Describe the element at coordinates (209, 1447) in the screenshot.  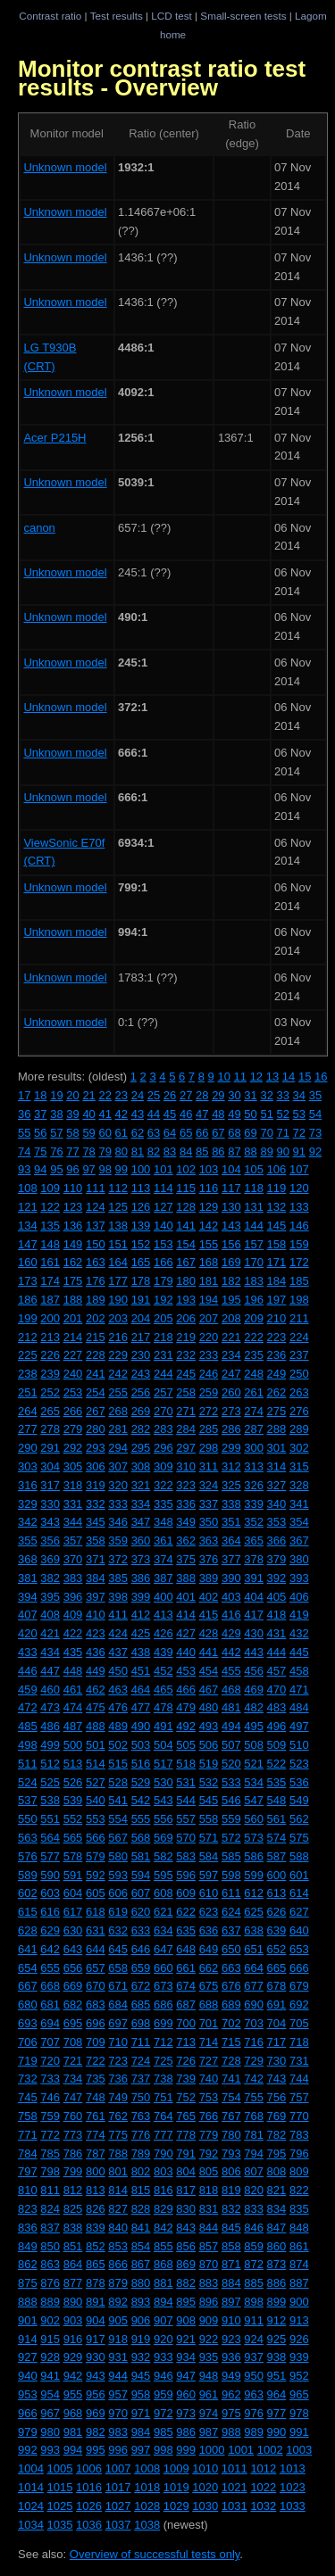
I see `298` at that location.